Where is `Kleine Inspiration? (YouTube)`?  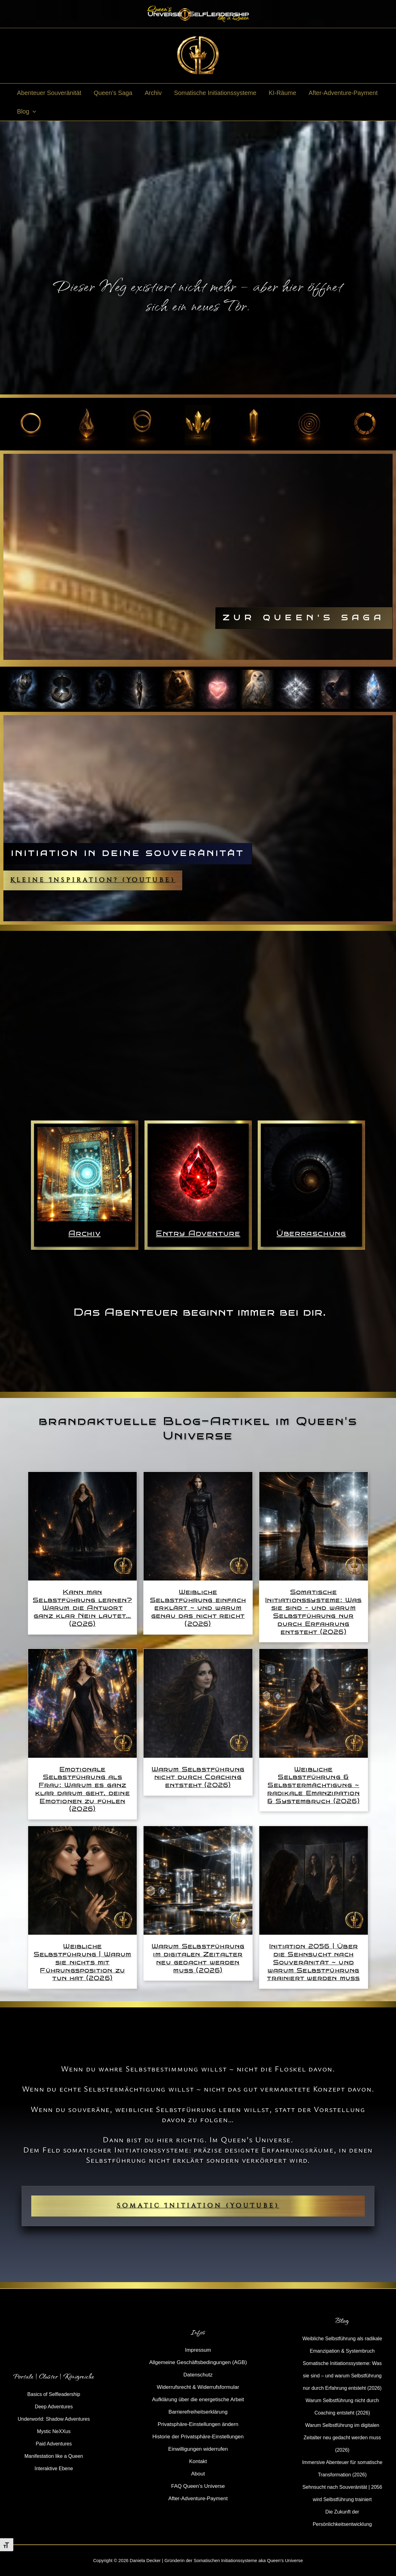
Kleine Inspiration? (YouTube) is located at coordinates (92, 880).